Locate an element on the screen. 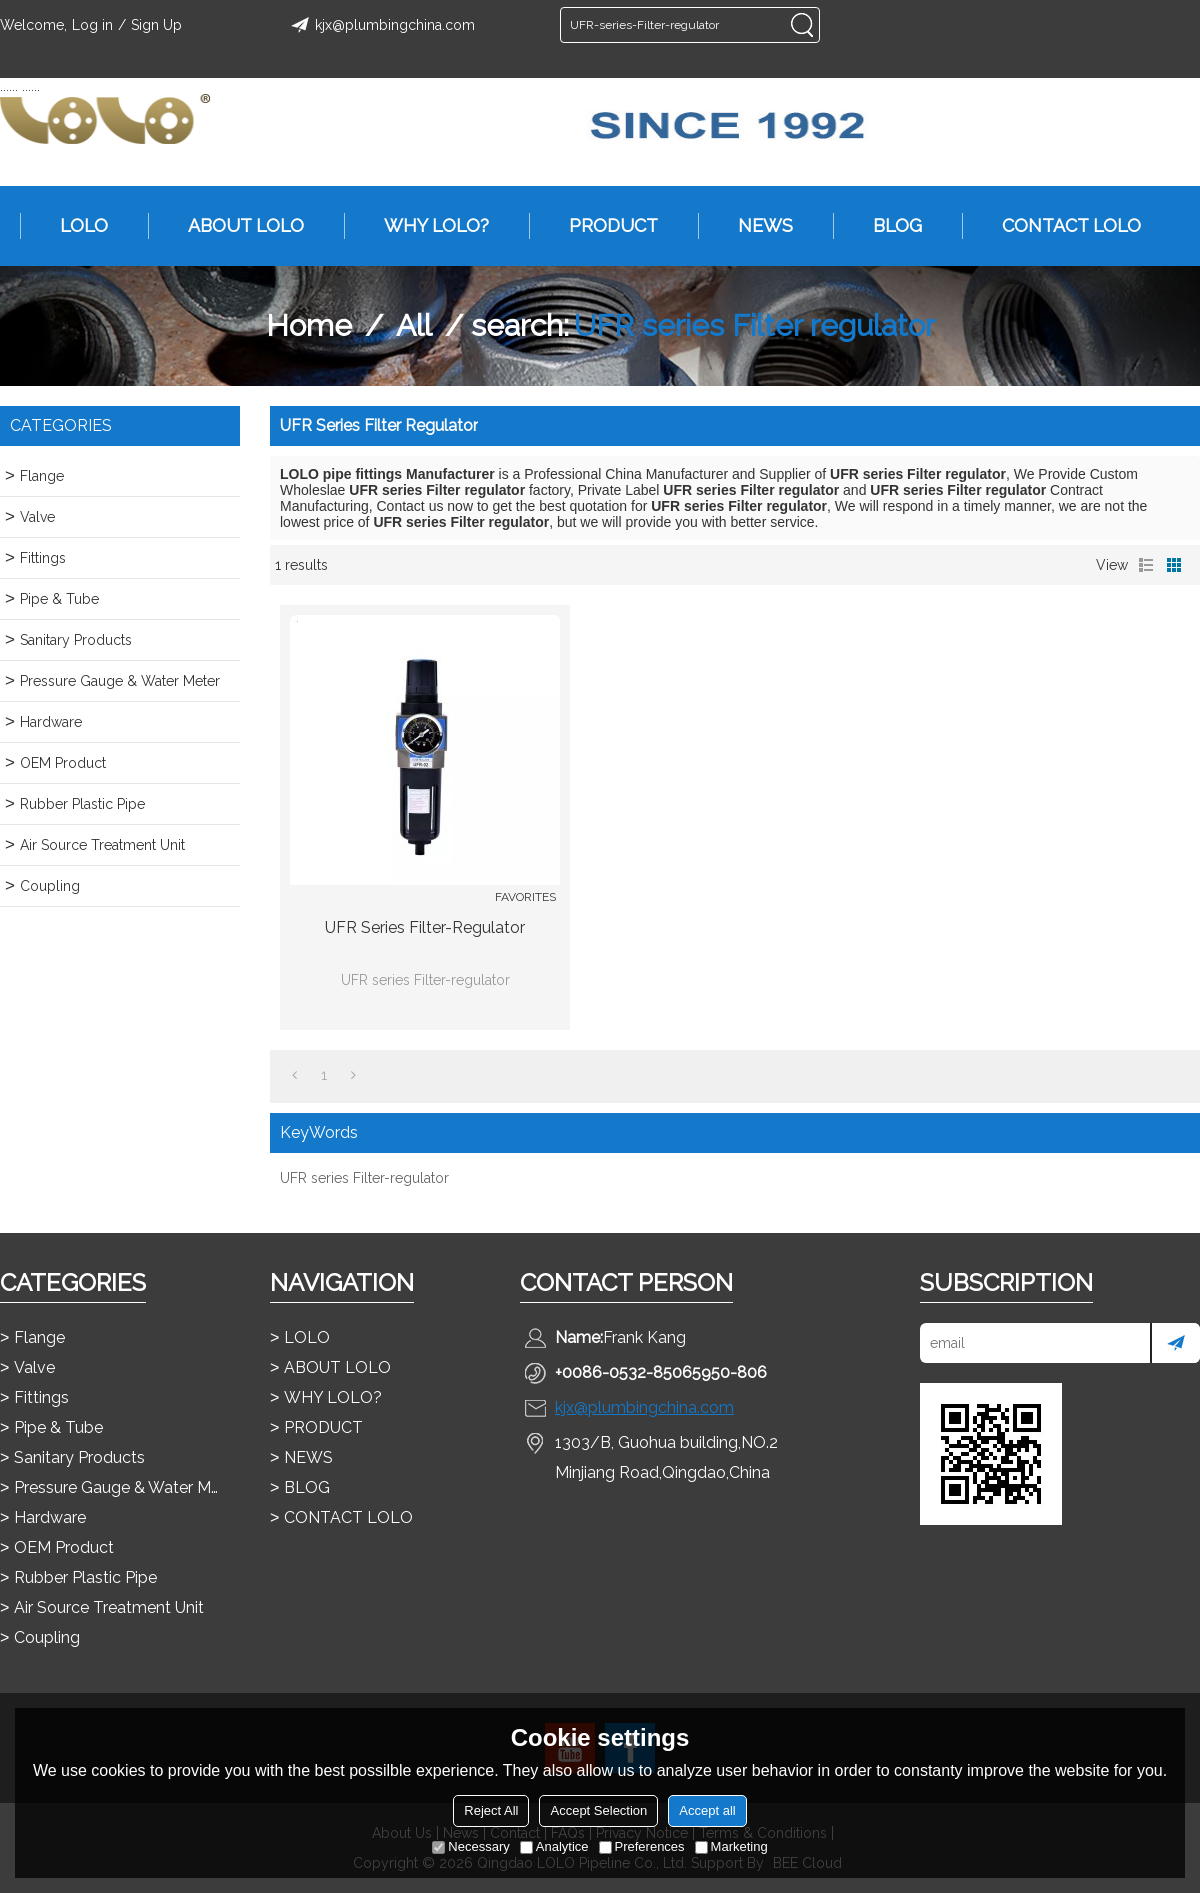 The height and width of the screenshot is (1893, 1200). Necessary is located at coordinates (470, 1846).